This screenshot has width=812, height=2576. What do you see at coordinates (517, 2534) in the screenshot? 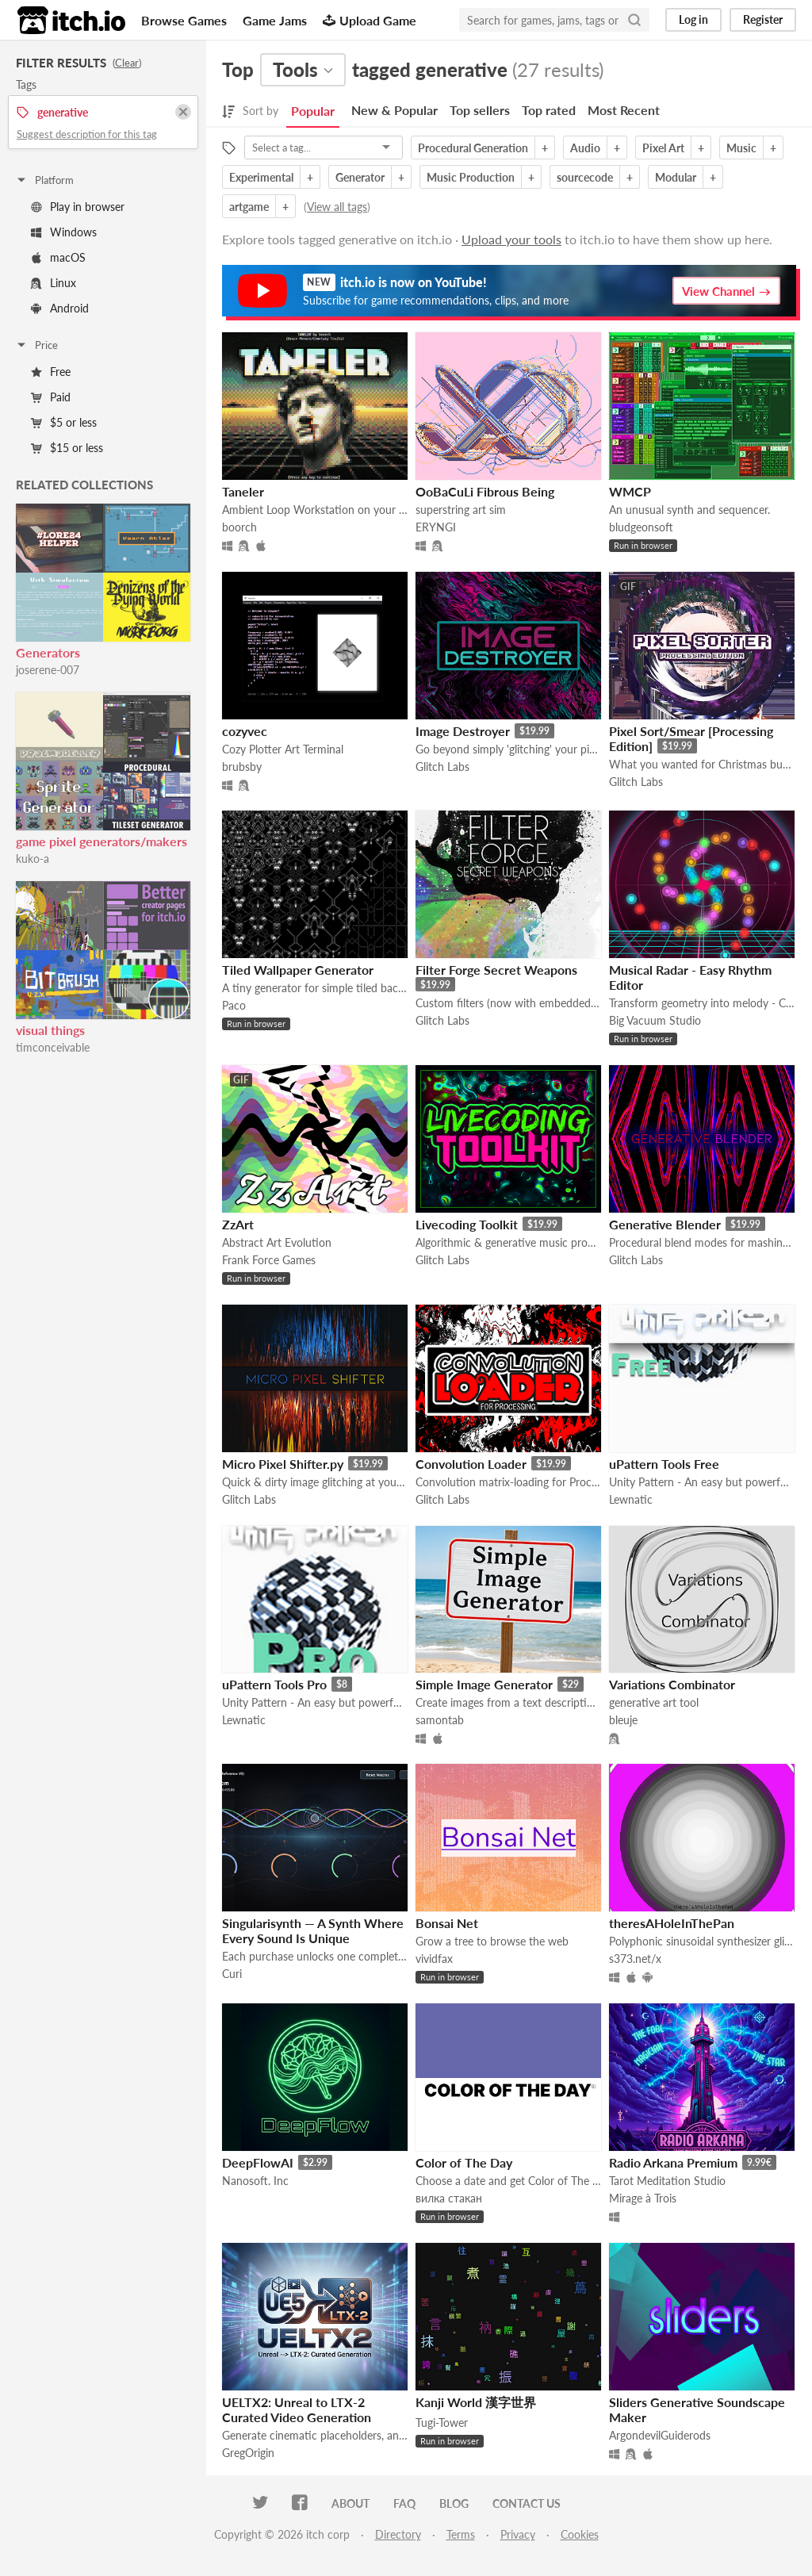
I see `Privacy` at bounding box center [517, 2534].